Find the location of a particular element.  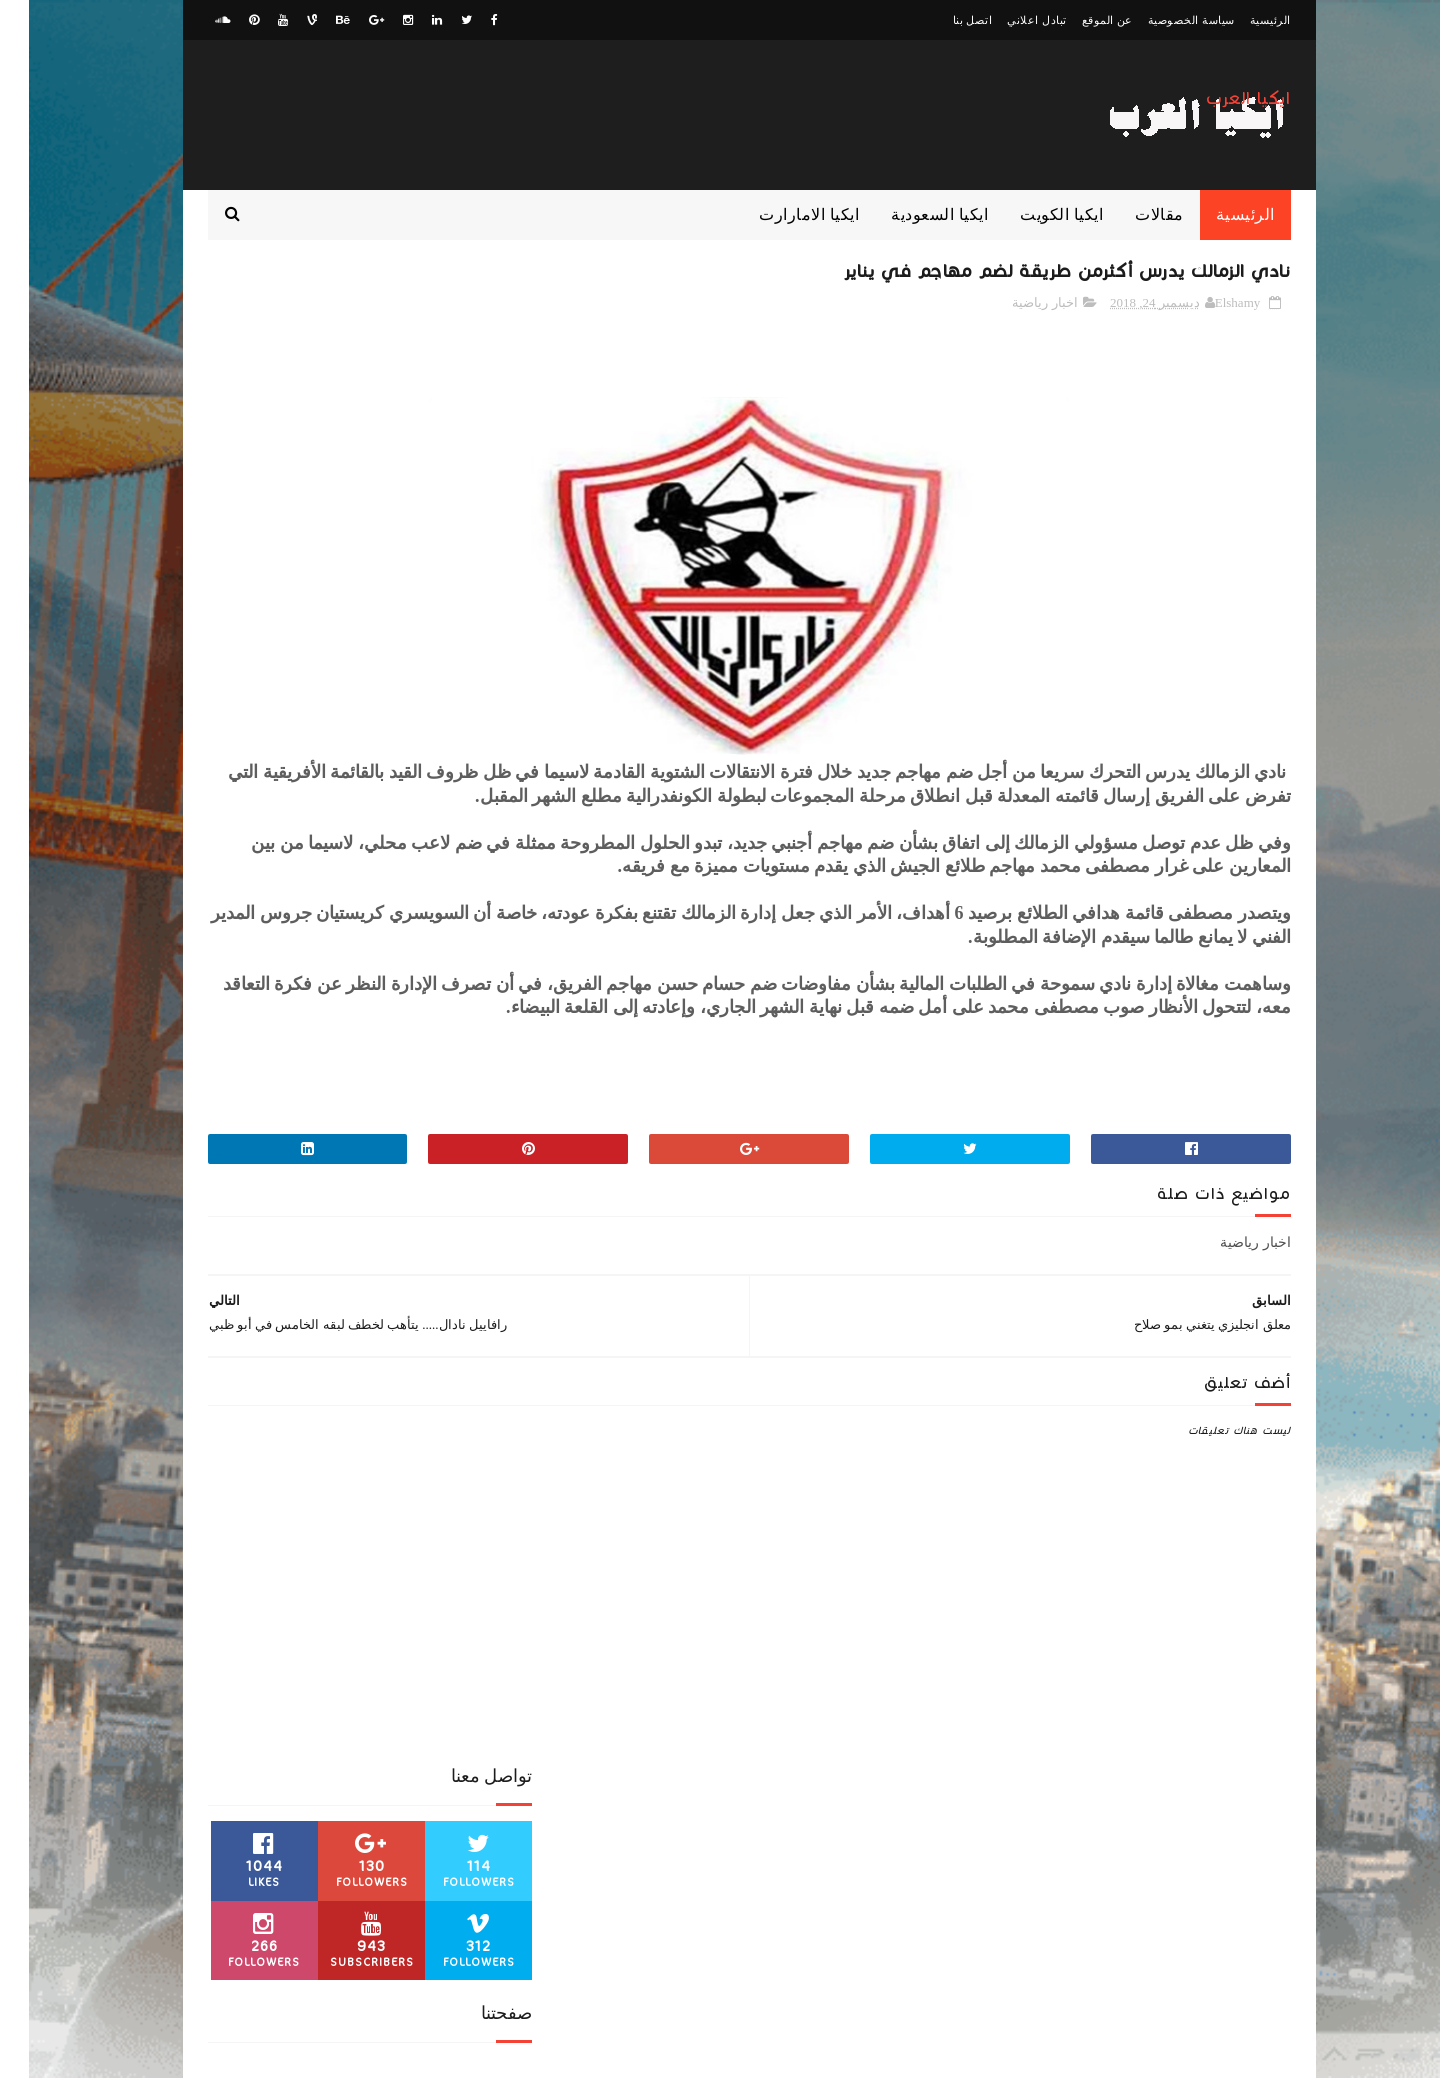

ايكيا السعودية is located at coordinates (910, 214).